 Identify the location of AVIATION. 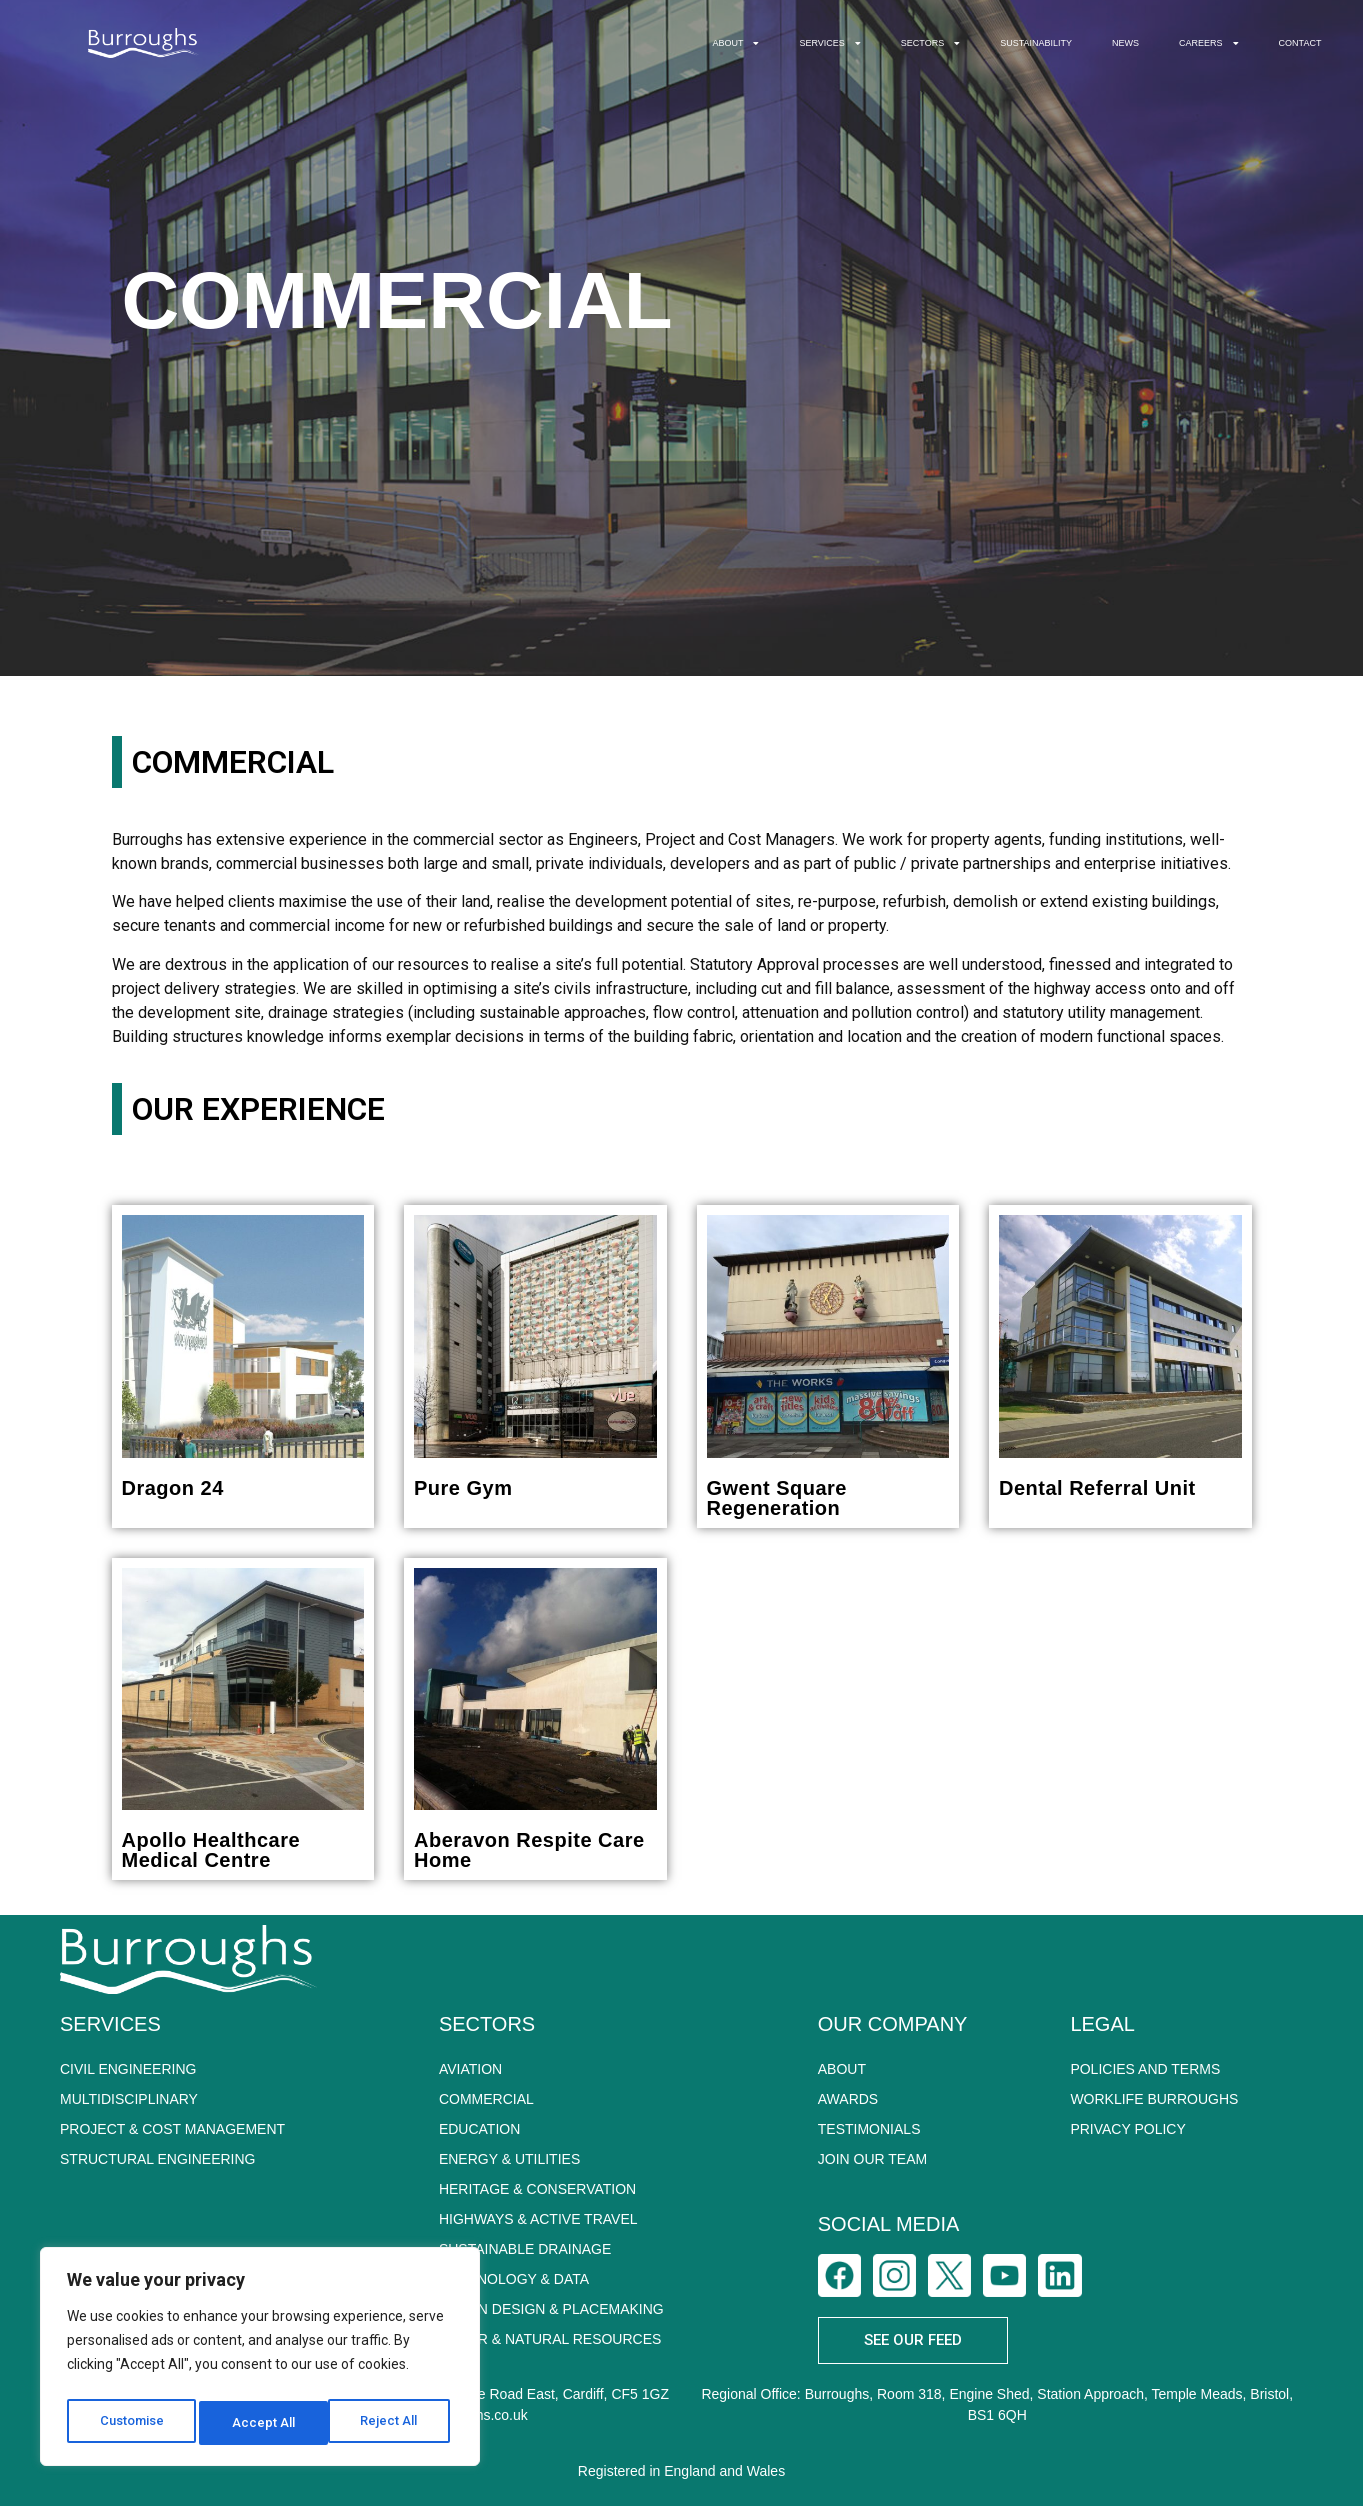
(470, 2069).